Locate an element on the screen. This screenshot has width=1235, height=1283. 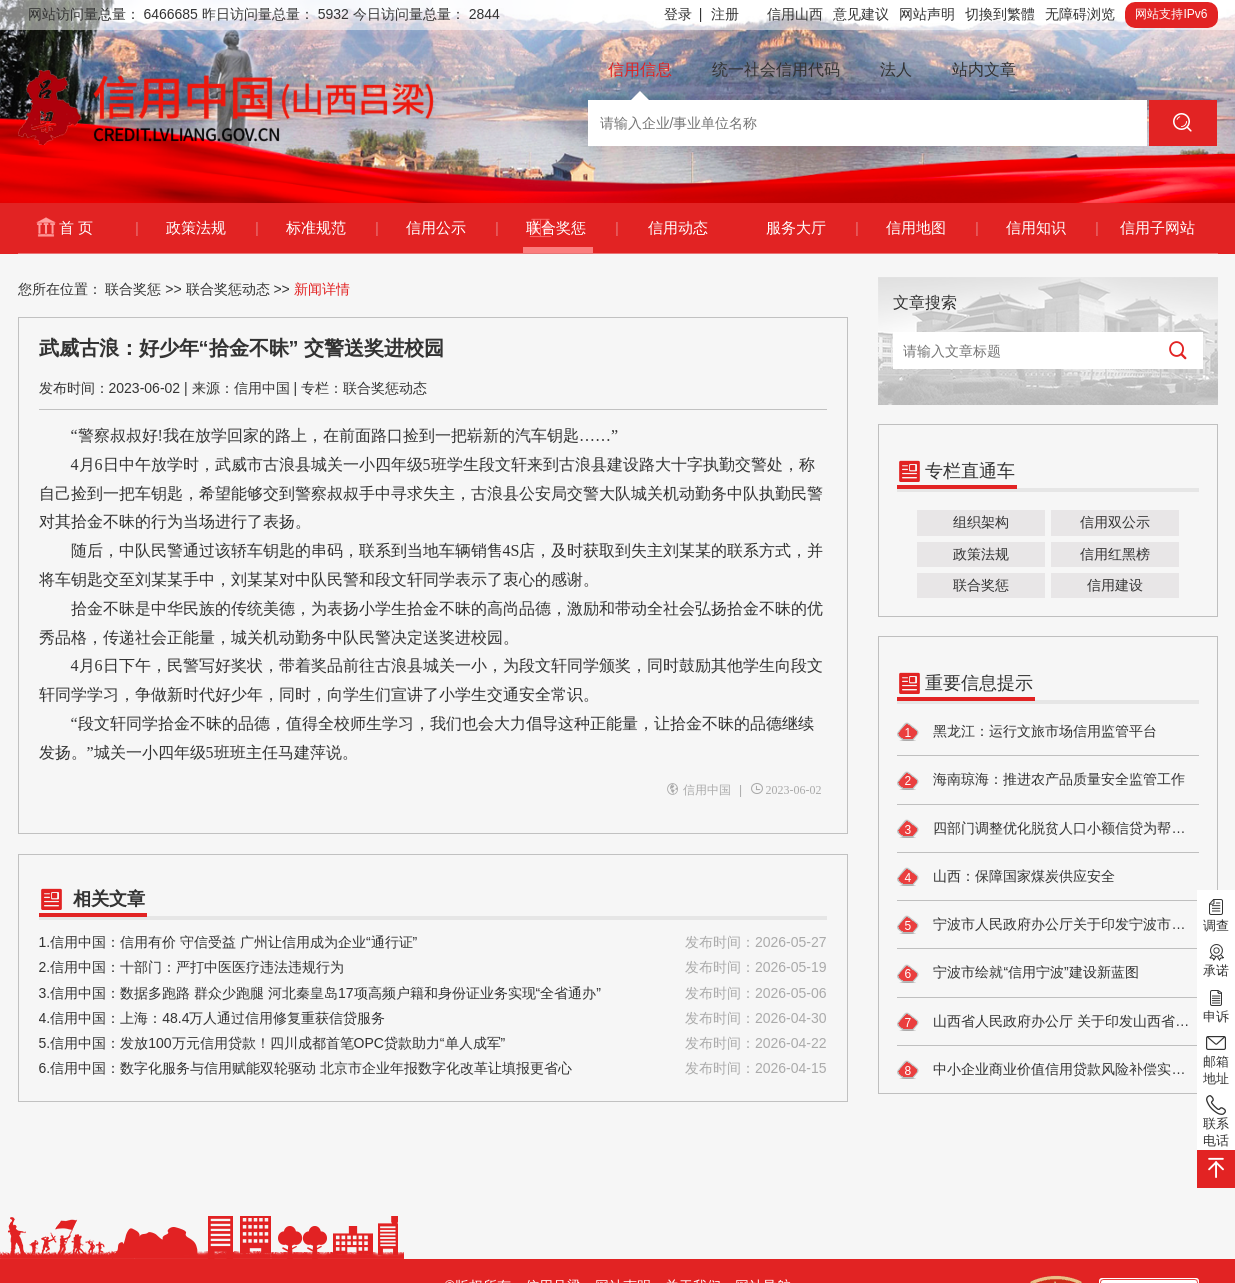
信用建设 is located at coordinates (1115, 585).